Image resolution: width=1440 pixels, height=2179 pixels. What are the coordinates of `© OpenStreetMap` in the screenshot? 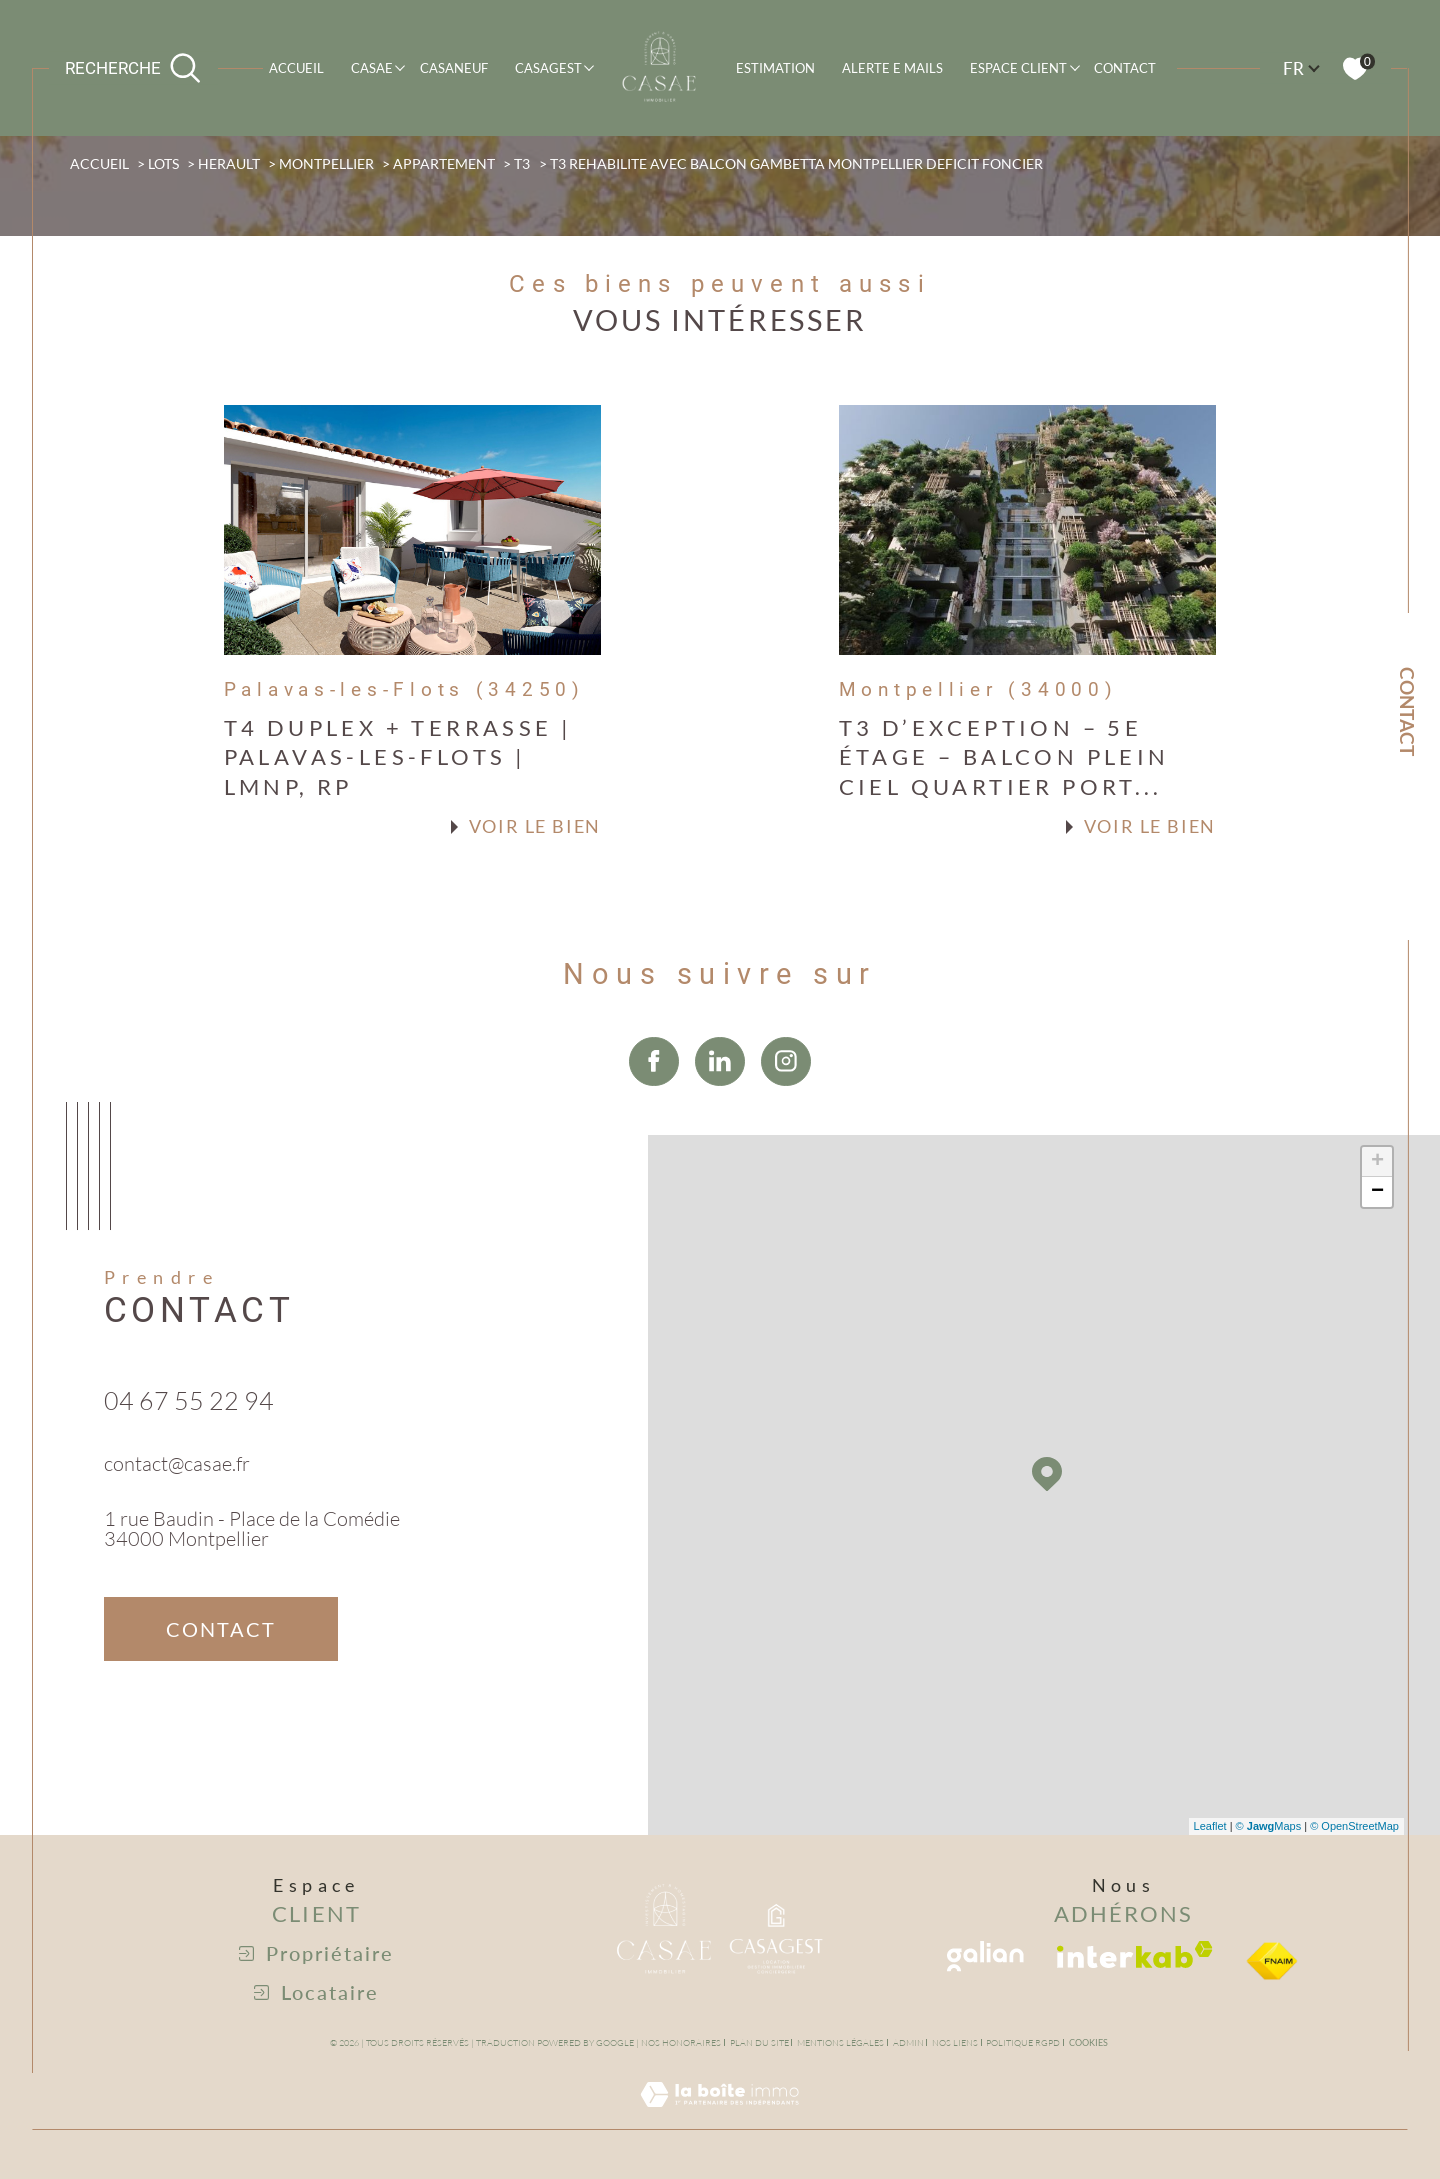 It's located at (1354, 1826).